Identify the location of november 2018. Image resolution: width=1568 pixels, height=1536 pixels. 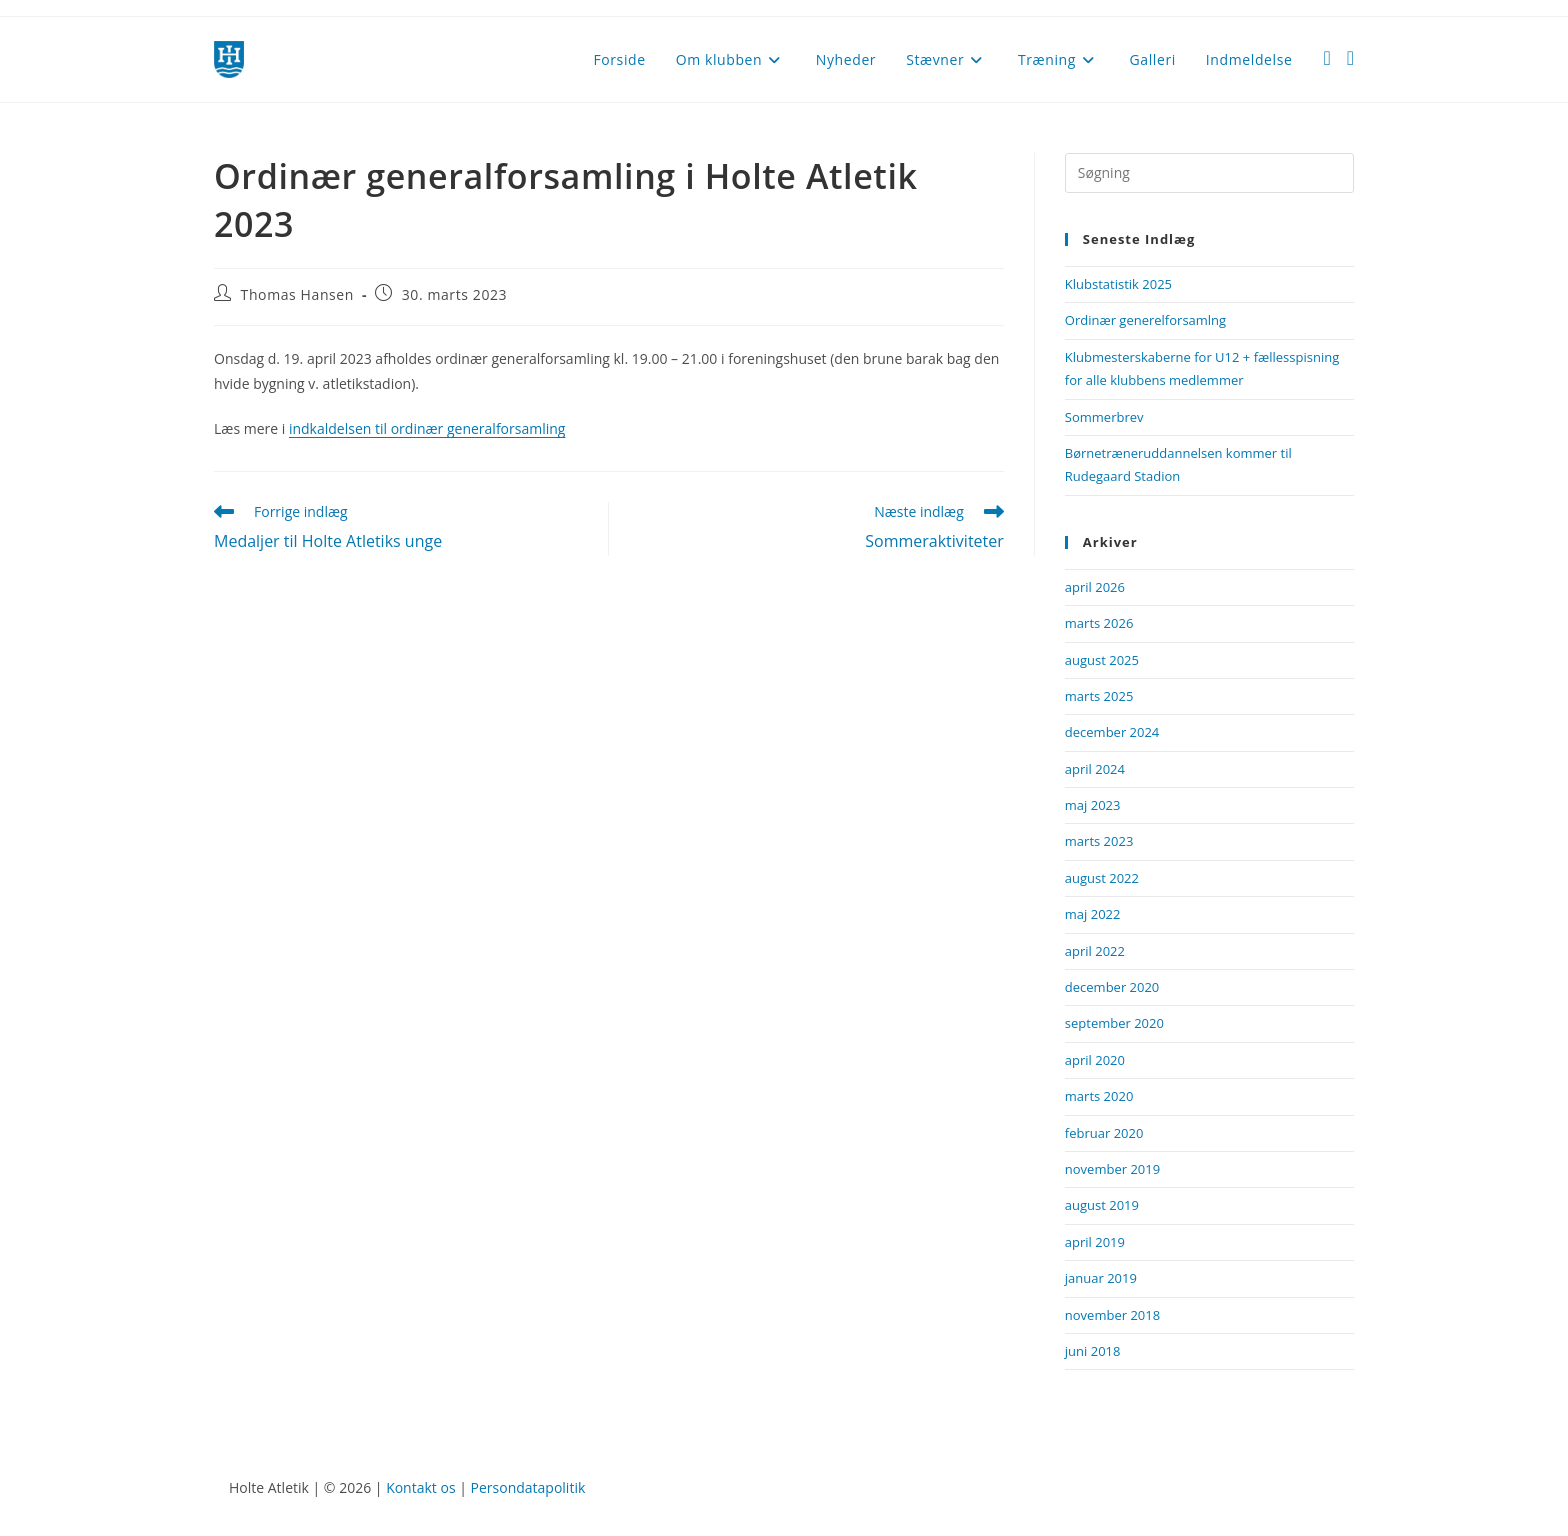
(1112, 1315).